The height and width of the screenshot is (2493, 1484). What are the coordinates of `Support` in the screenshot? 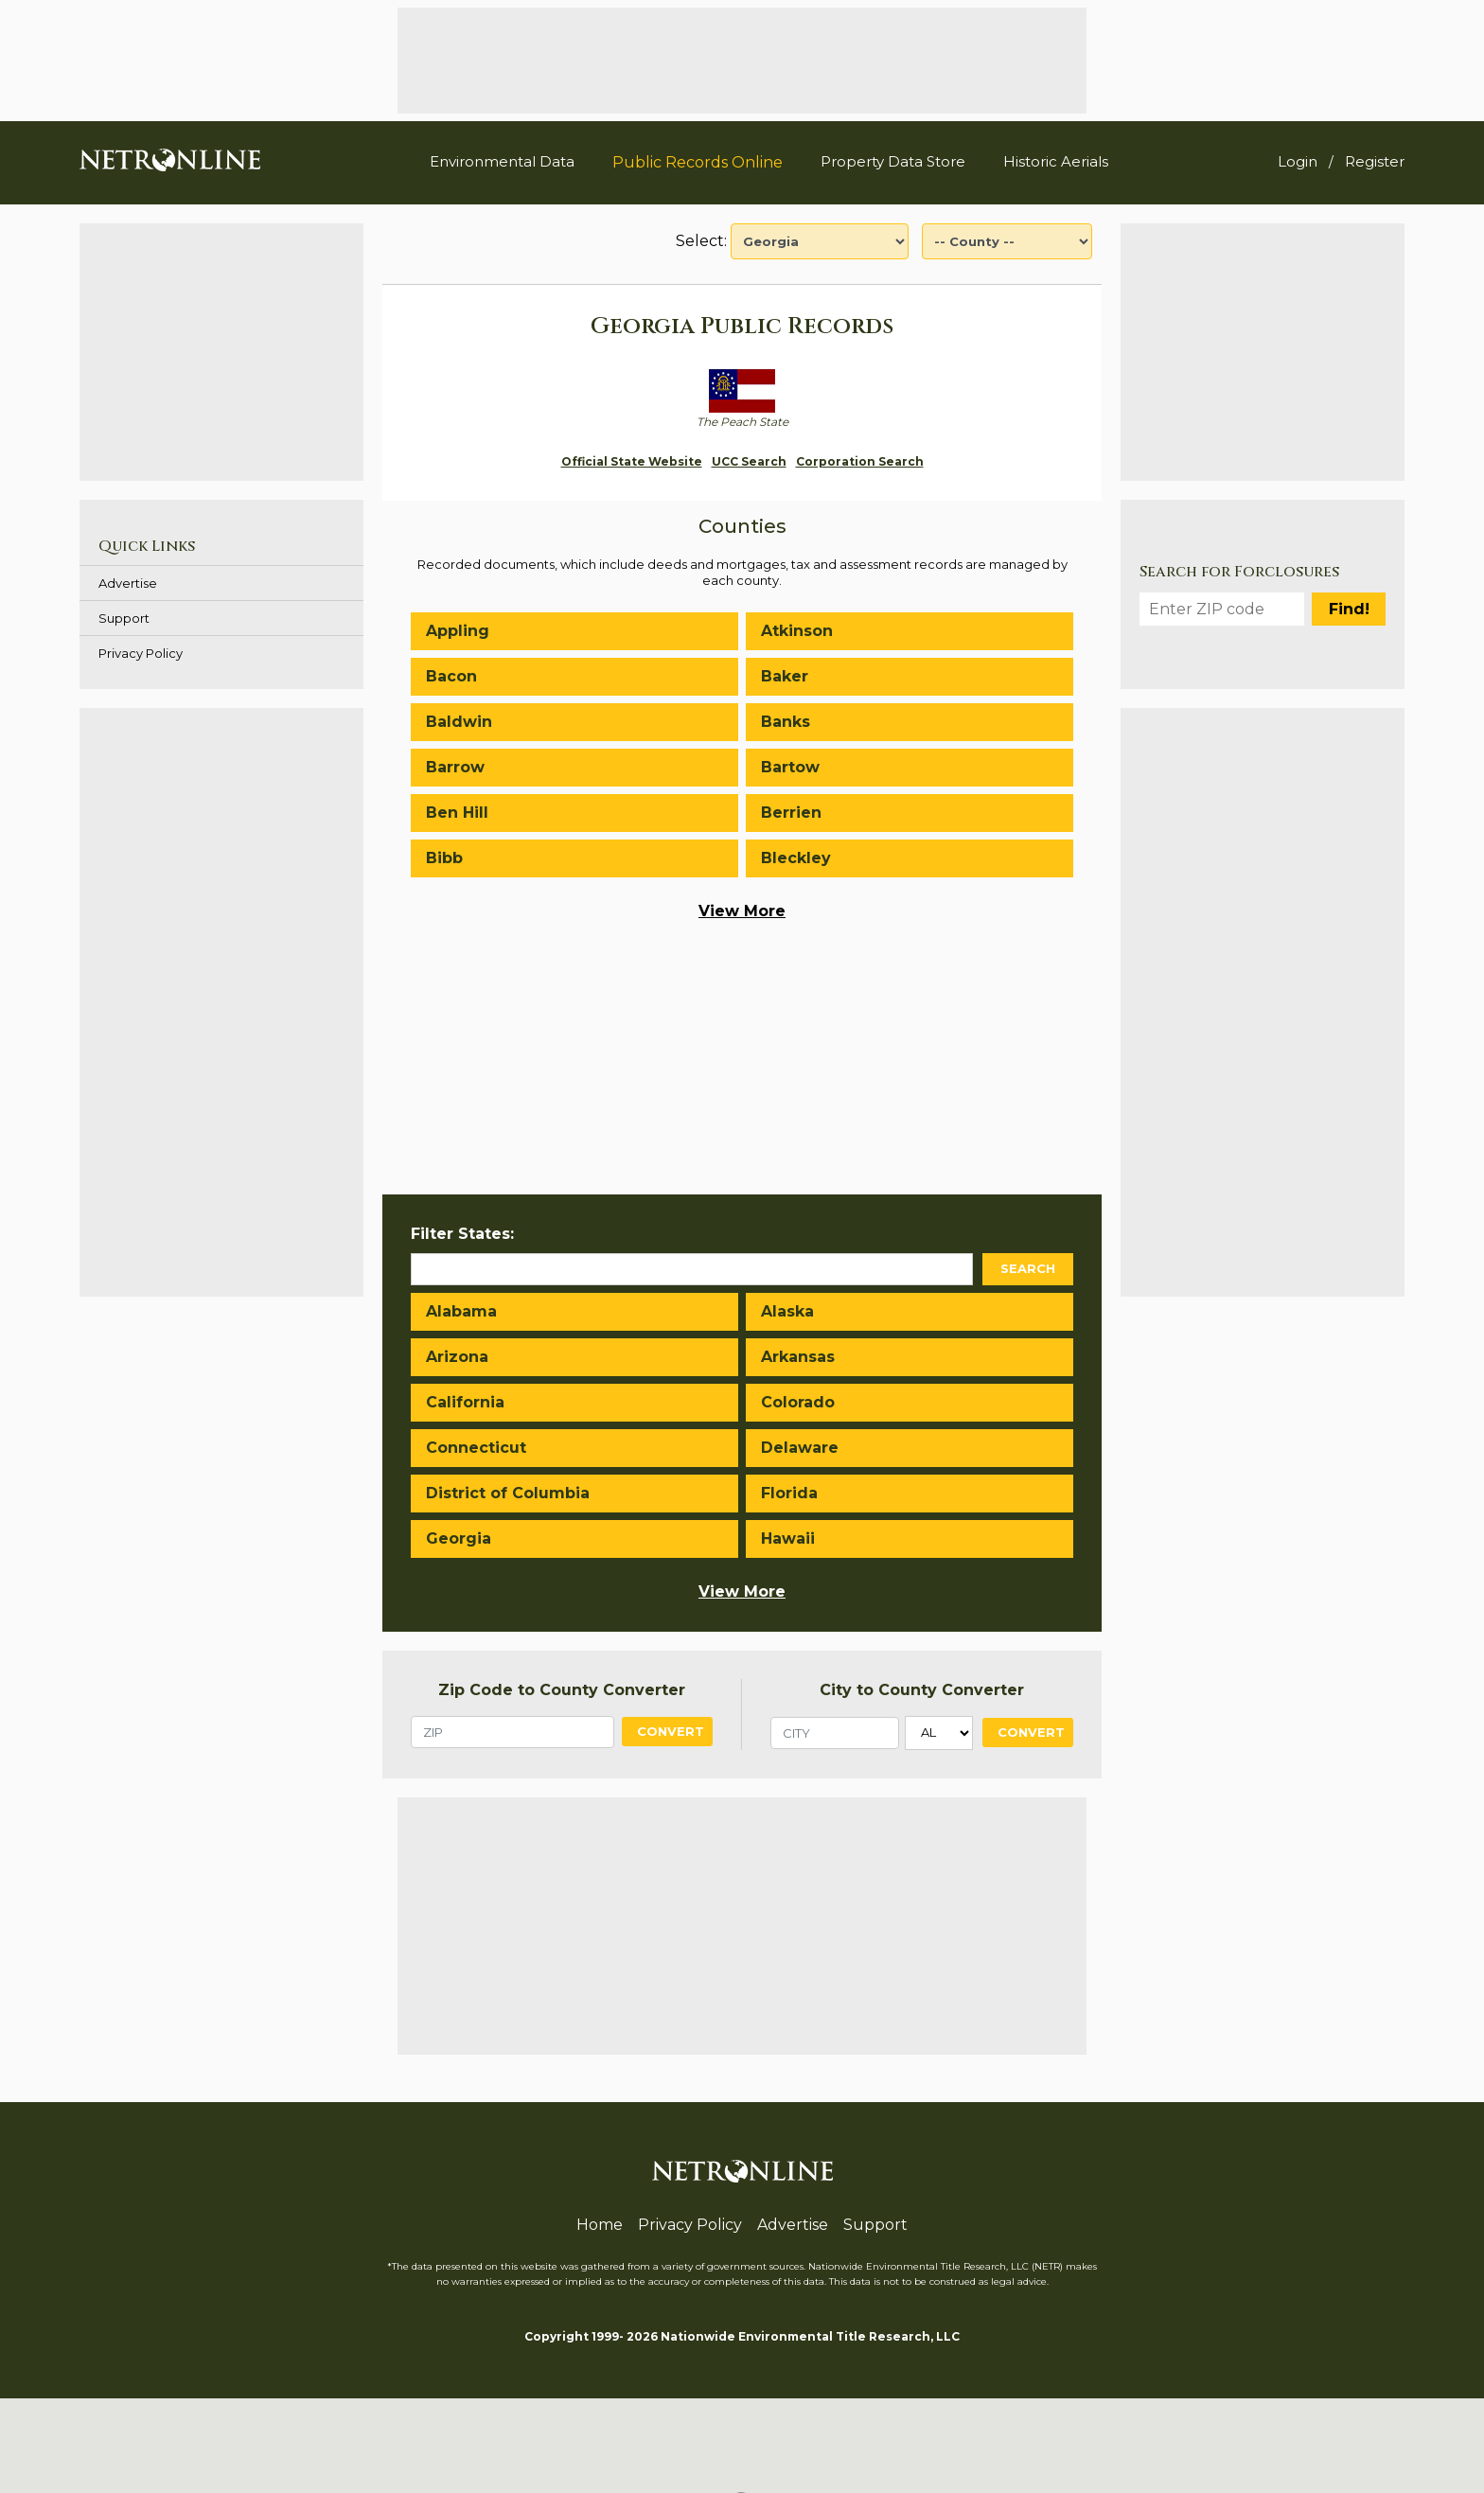 It's located at (124, 618).